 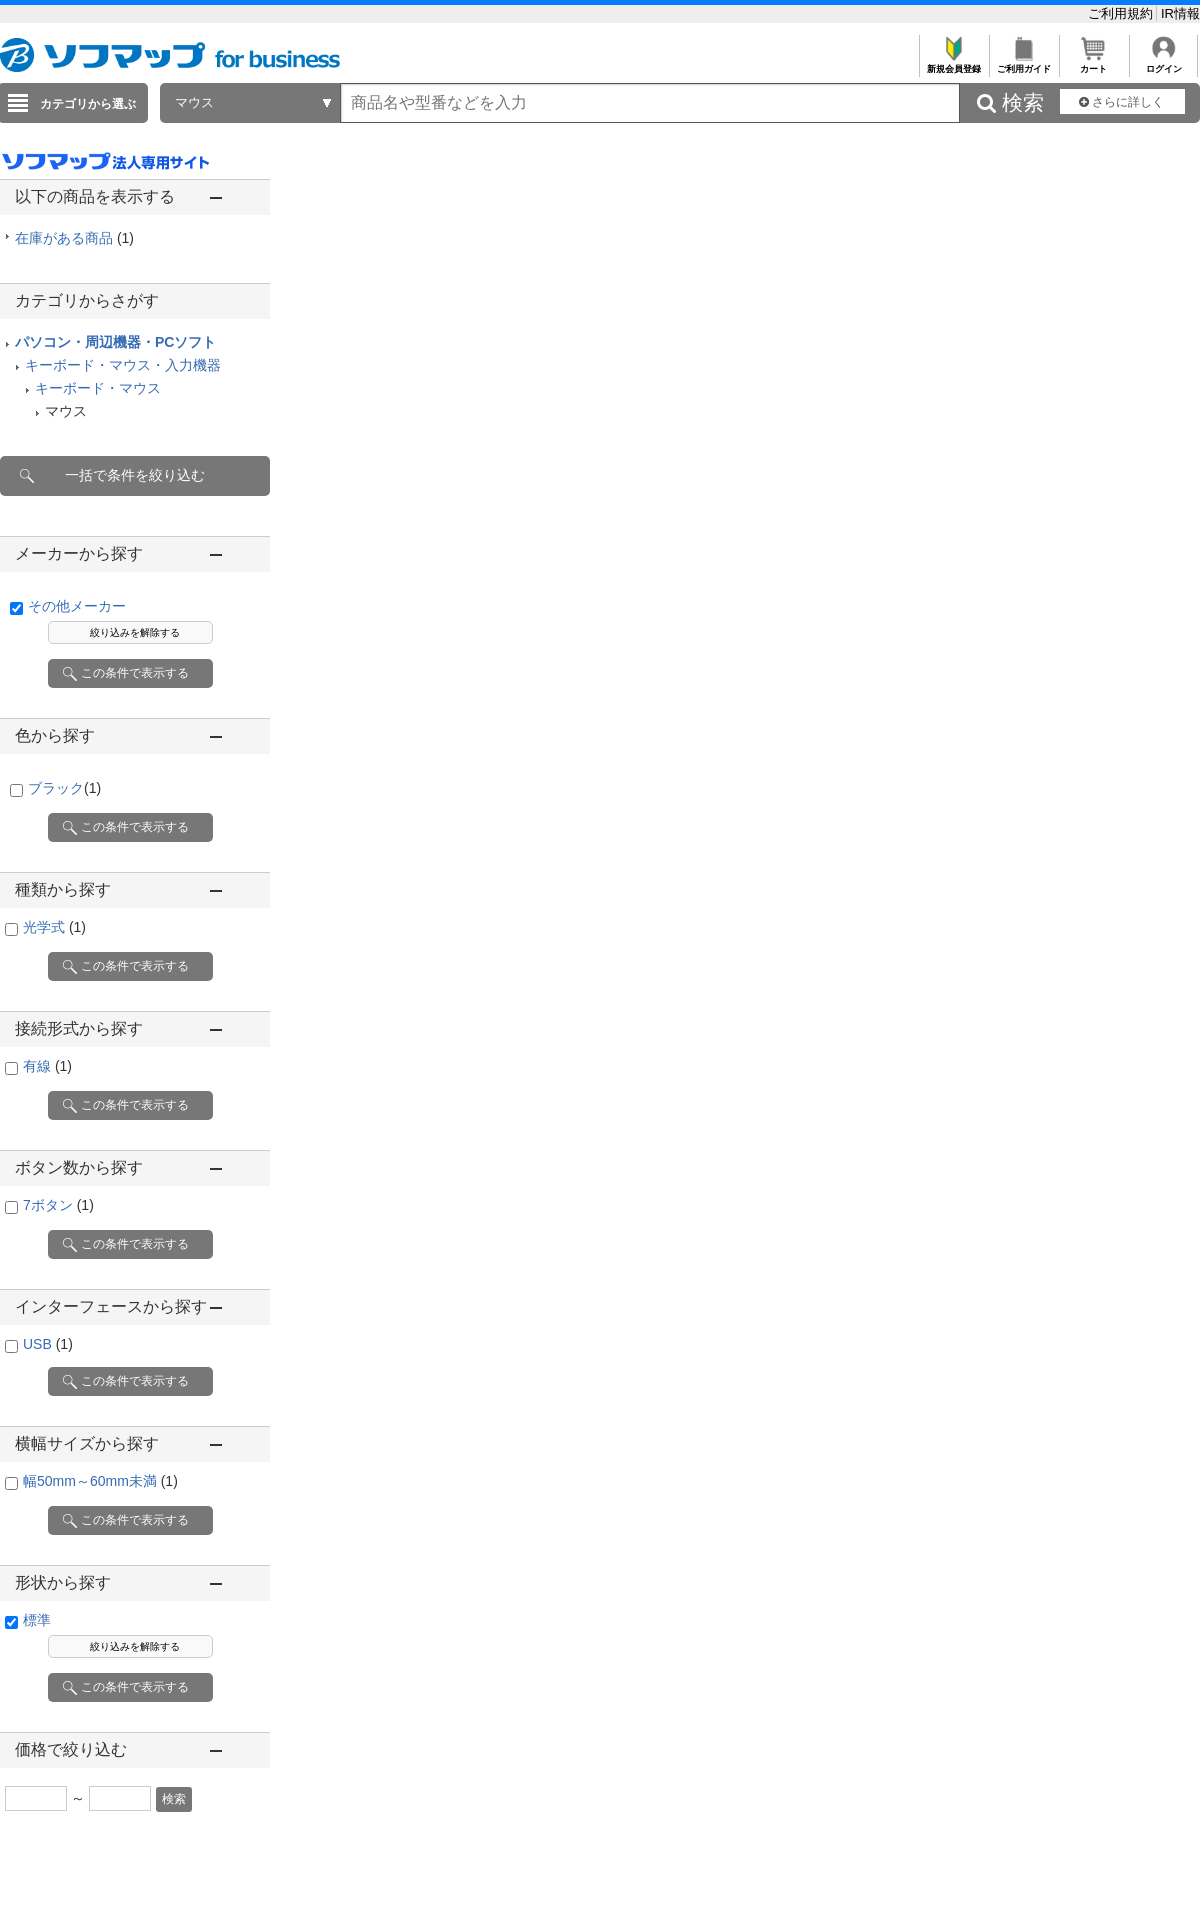 What do you see at coordinates (1163, 63) in the screenshot?
I see `ログイン` at bounding box center [1163, 63].